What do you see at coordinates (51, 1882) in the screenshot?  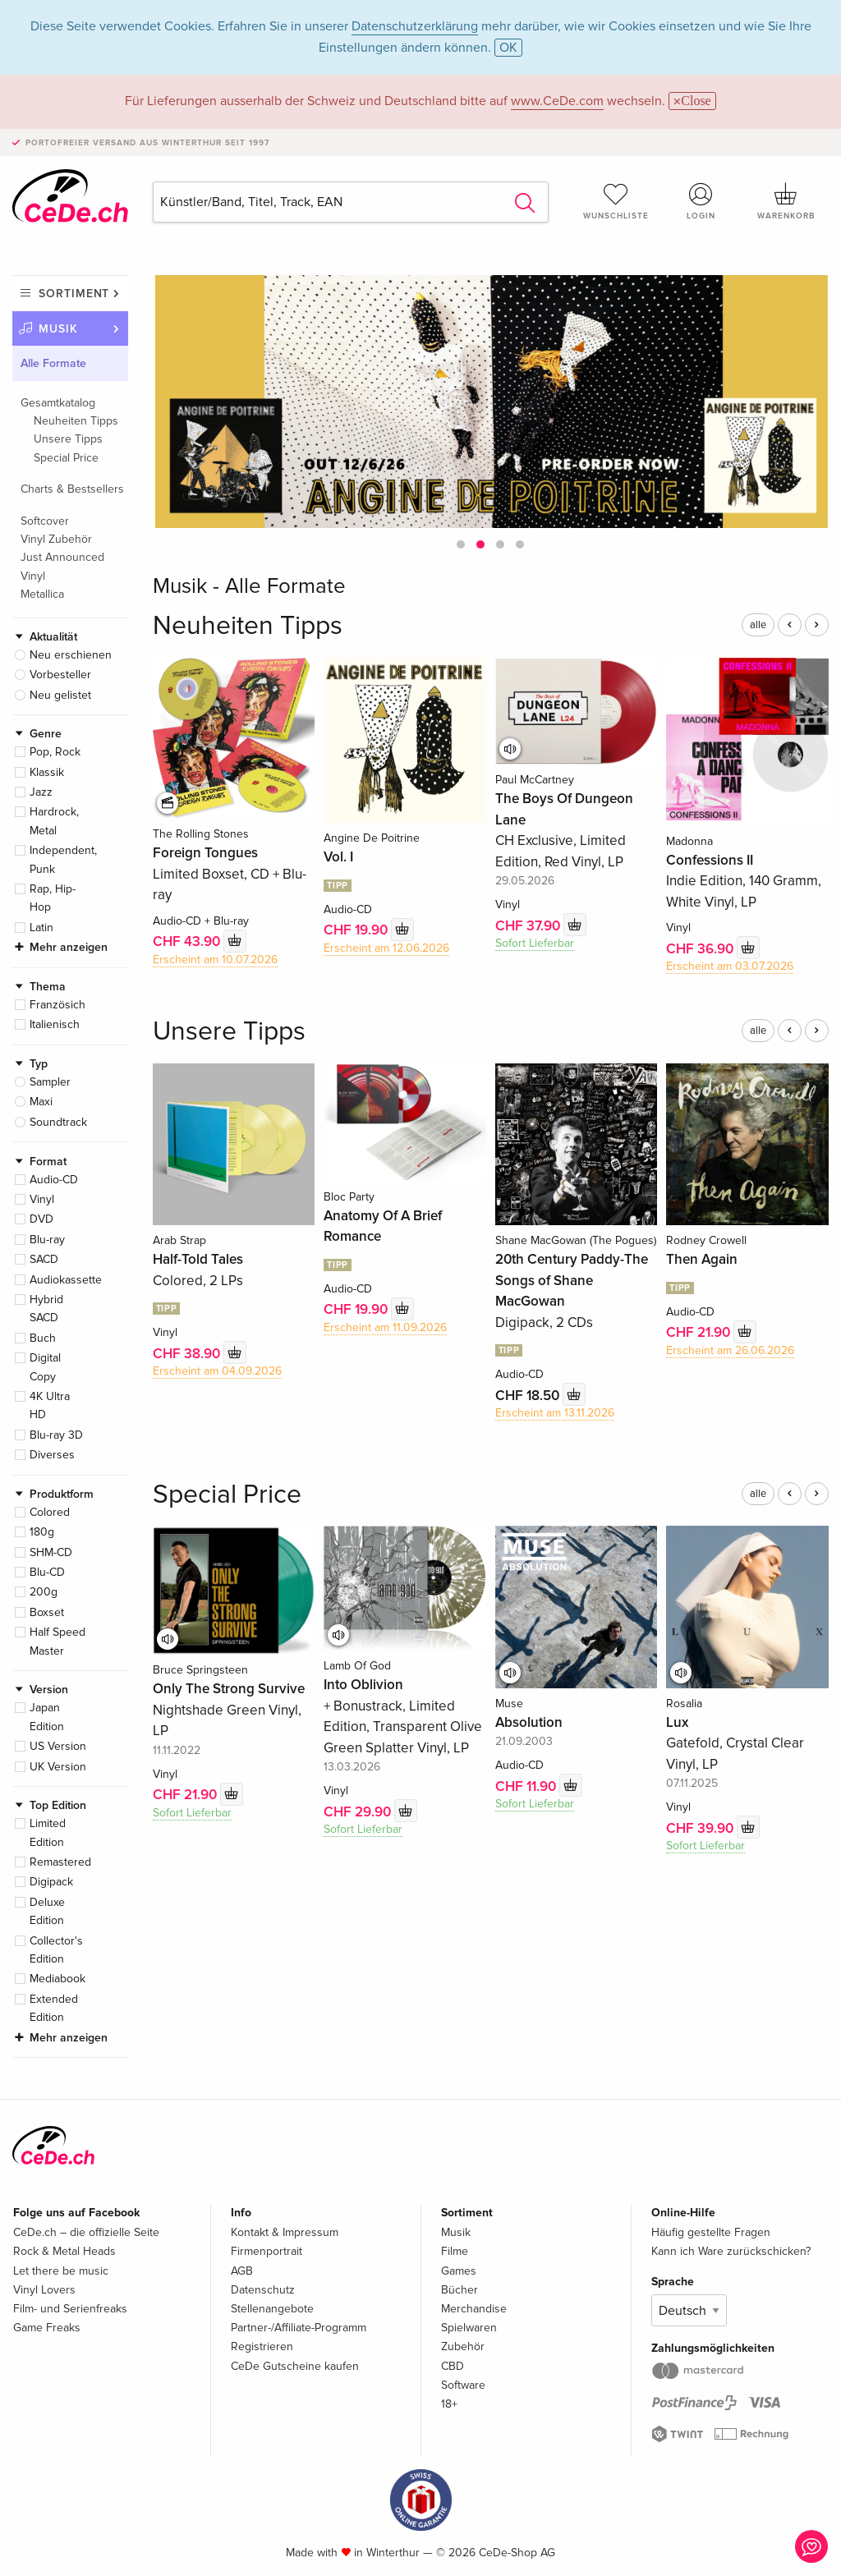 I see `Digipack` at bounding box center [51, 1882].